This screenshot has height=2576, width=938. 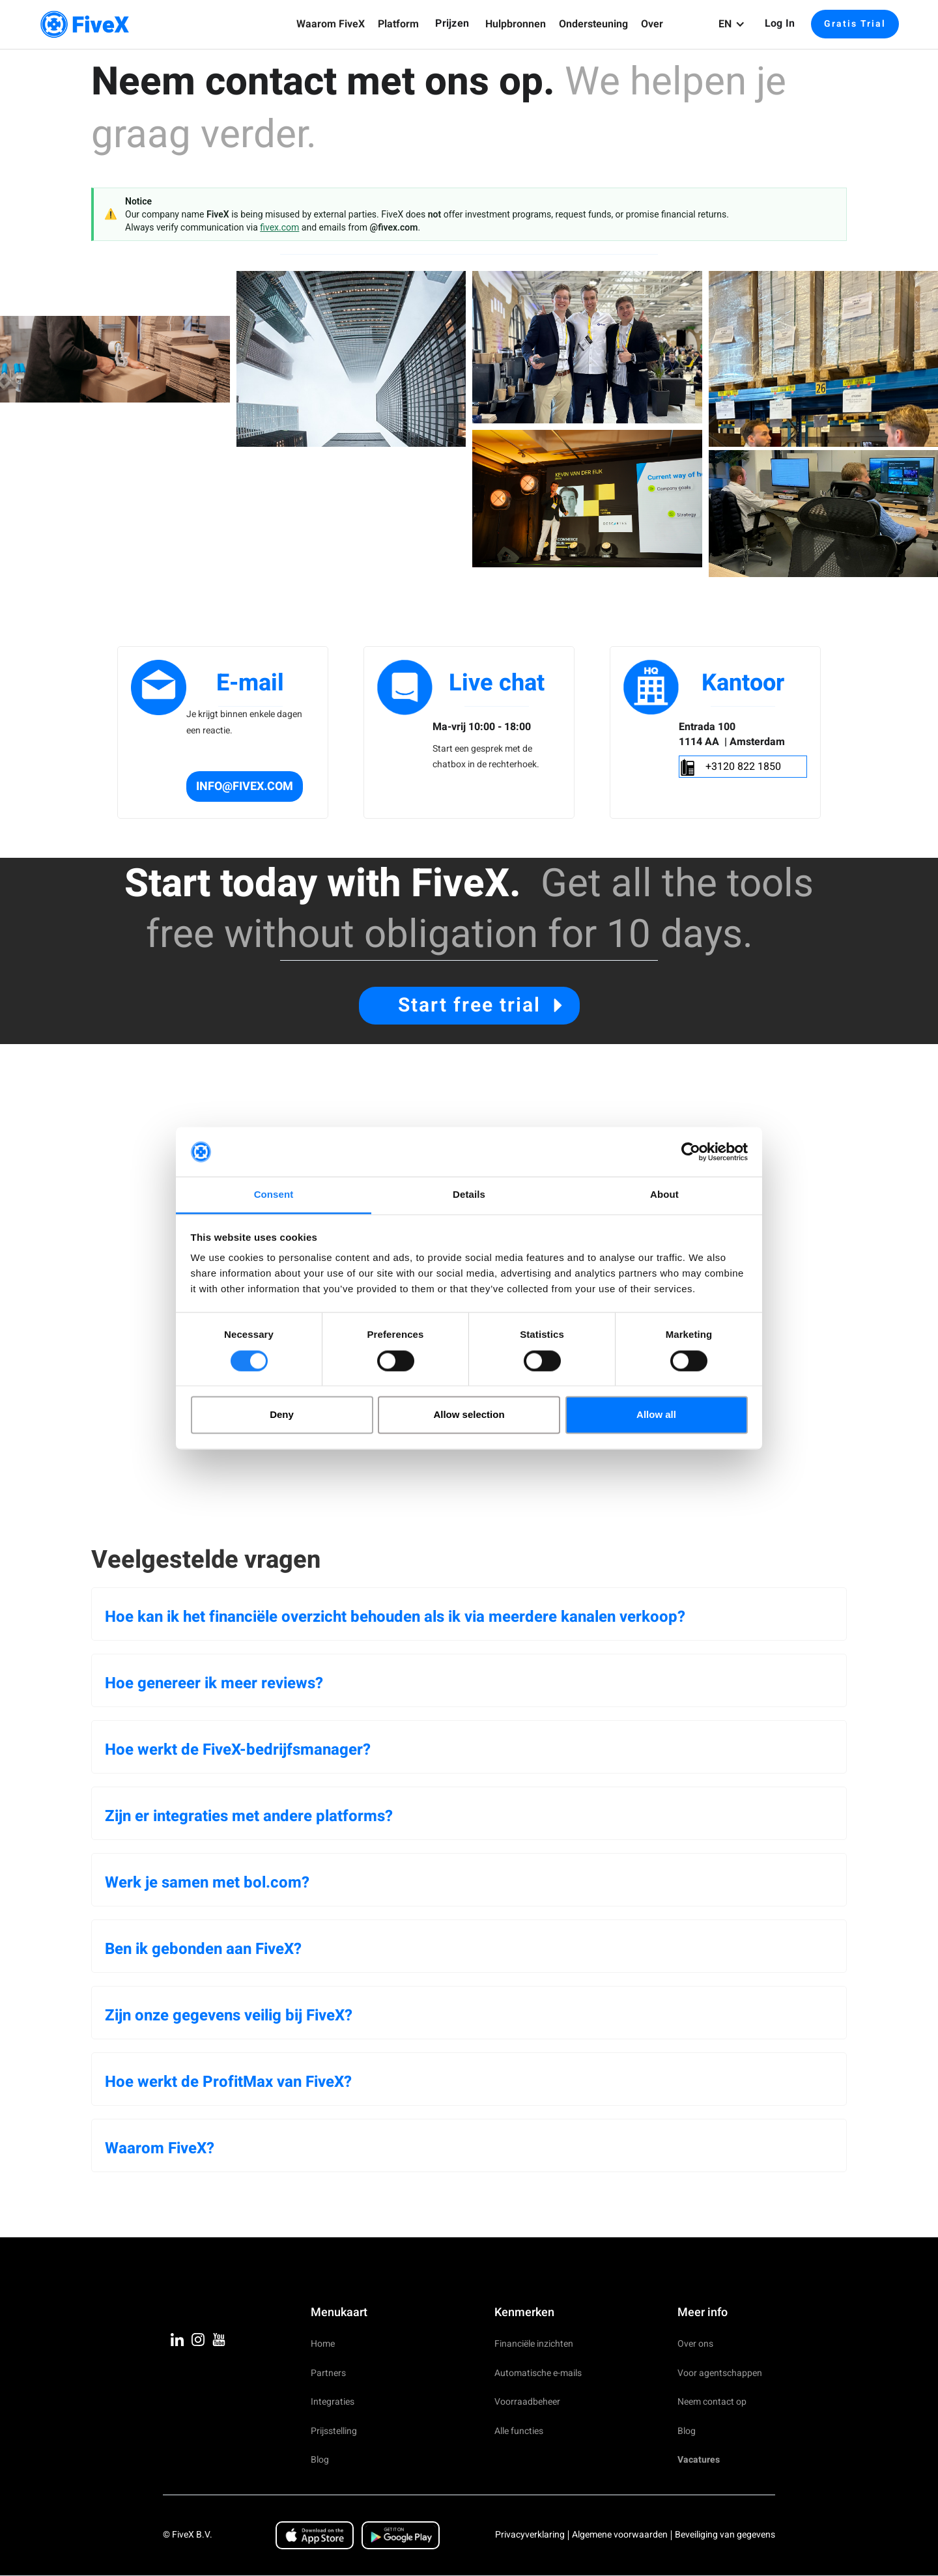 What do you see at coordinates (518, 2431) in the screenshot?
I see `Alle functies` at bounding box center [518, 2431].